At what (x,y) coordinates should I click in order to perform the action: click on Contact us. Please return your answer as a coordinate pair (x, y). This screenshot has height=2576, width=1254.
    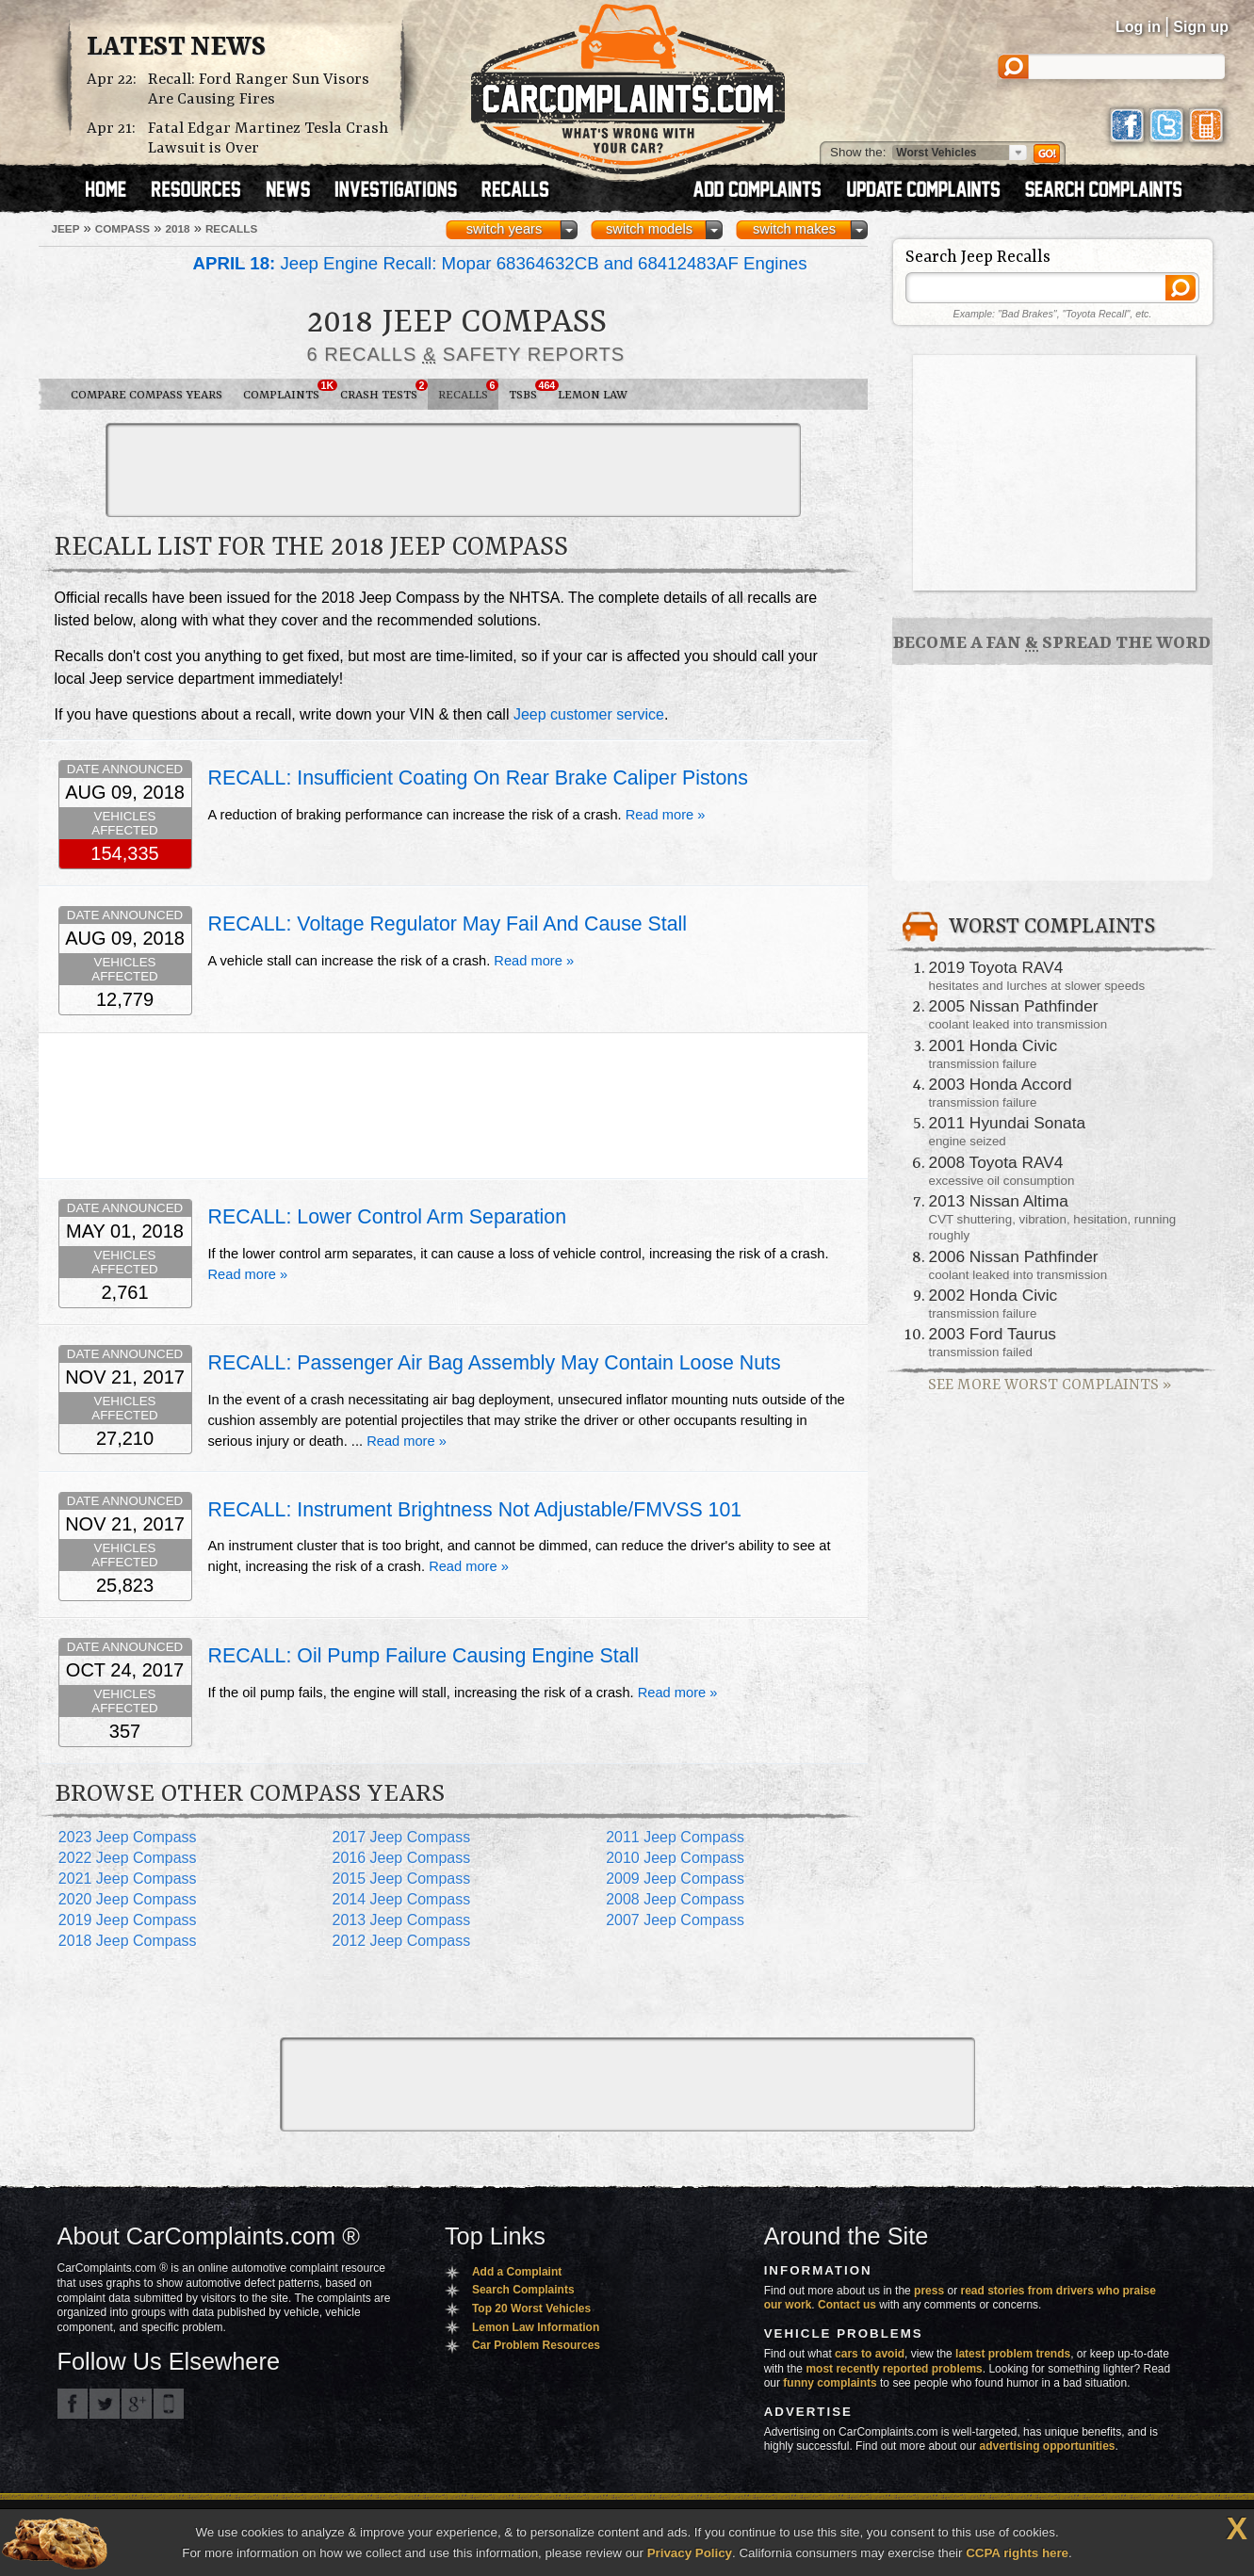
    Looking at the image, I should click on (847, 2304).